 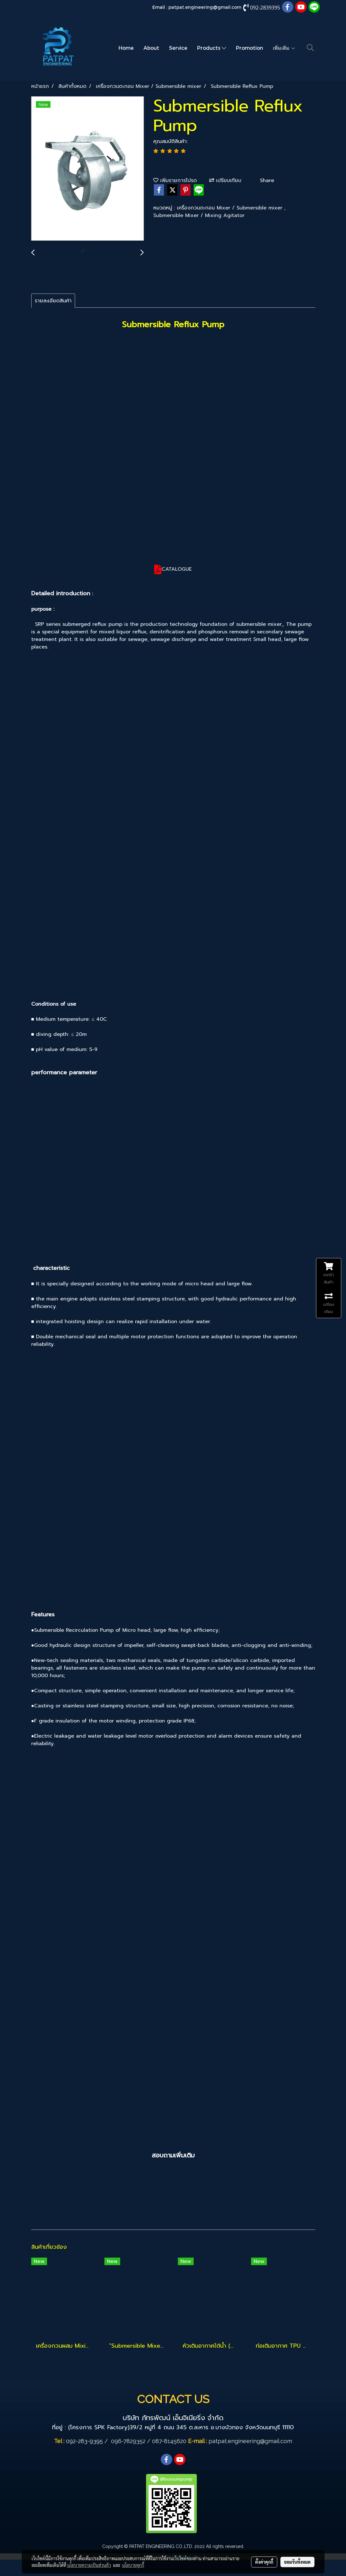 What do you see at coordinates (126, 48) in the screenshot?
I see `Home` at bounding box center [126, 48].